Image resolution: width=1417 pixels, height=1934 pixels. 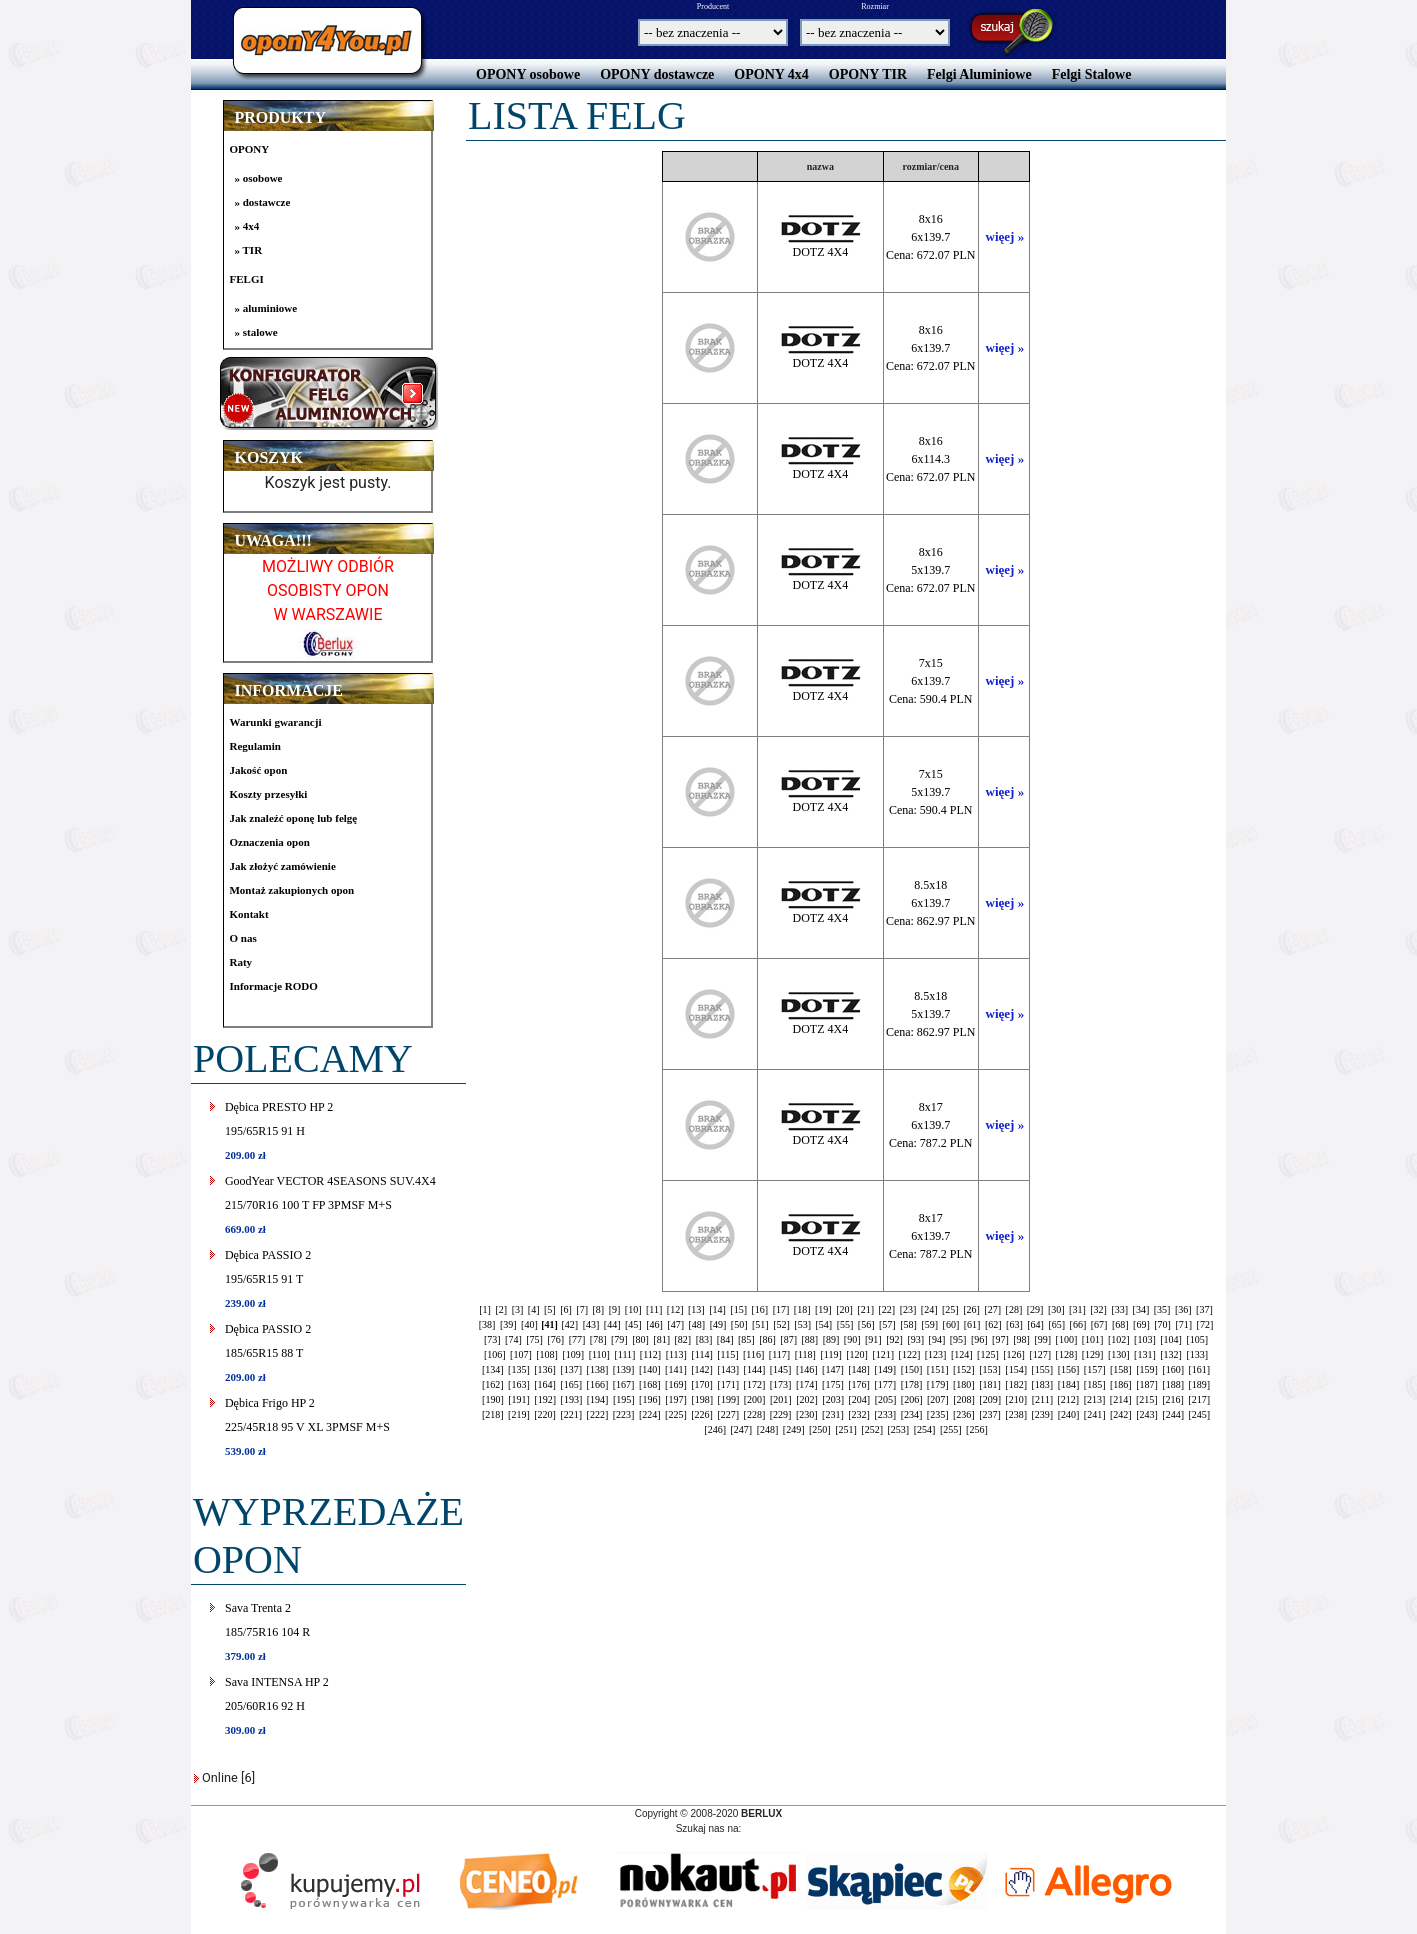 What do you see at coordinates (1095, 1399) in the screenshot?
I see `[213]` at bounding box center [1095, 1399].